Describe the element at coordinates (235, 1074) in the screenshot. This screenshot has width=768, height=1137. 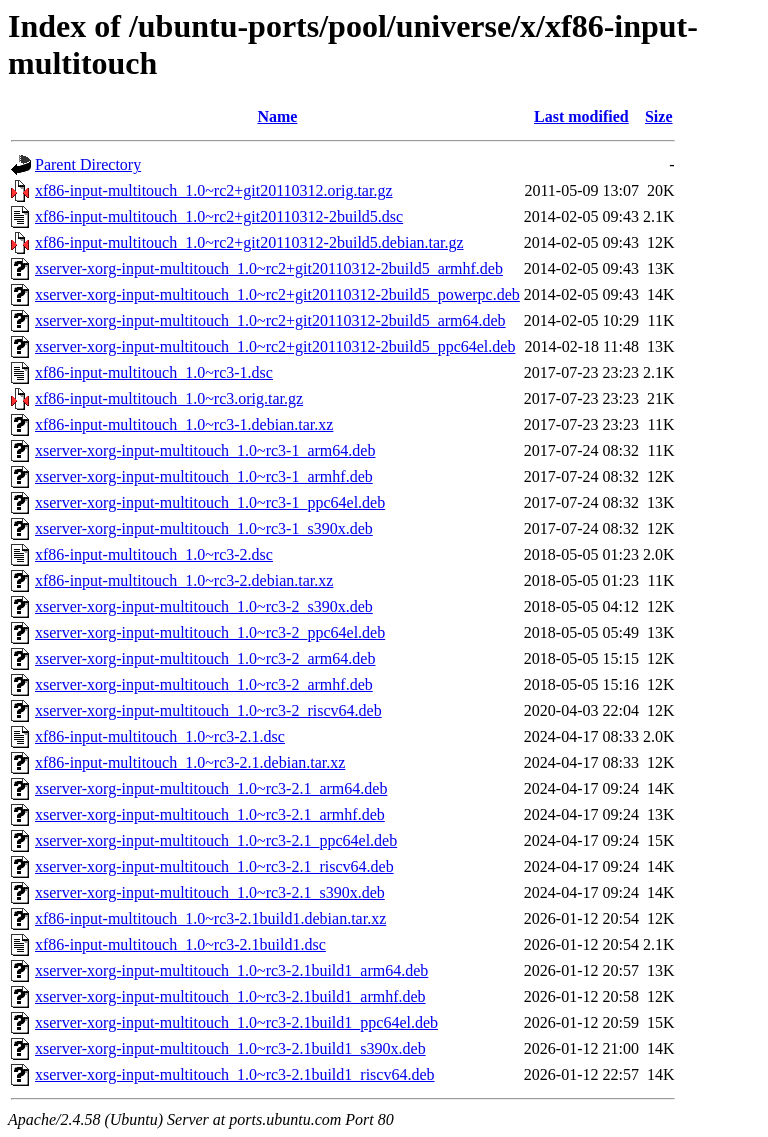
I see `xserver-xorg-input-multitouch_1.0~rc3-2.1build1_riscv64.deb` at that location.